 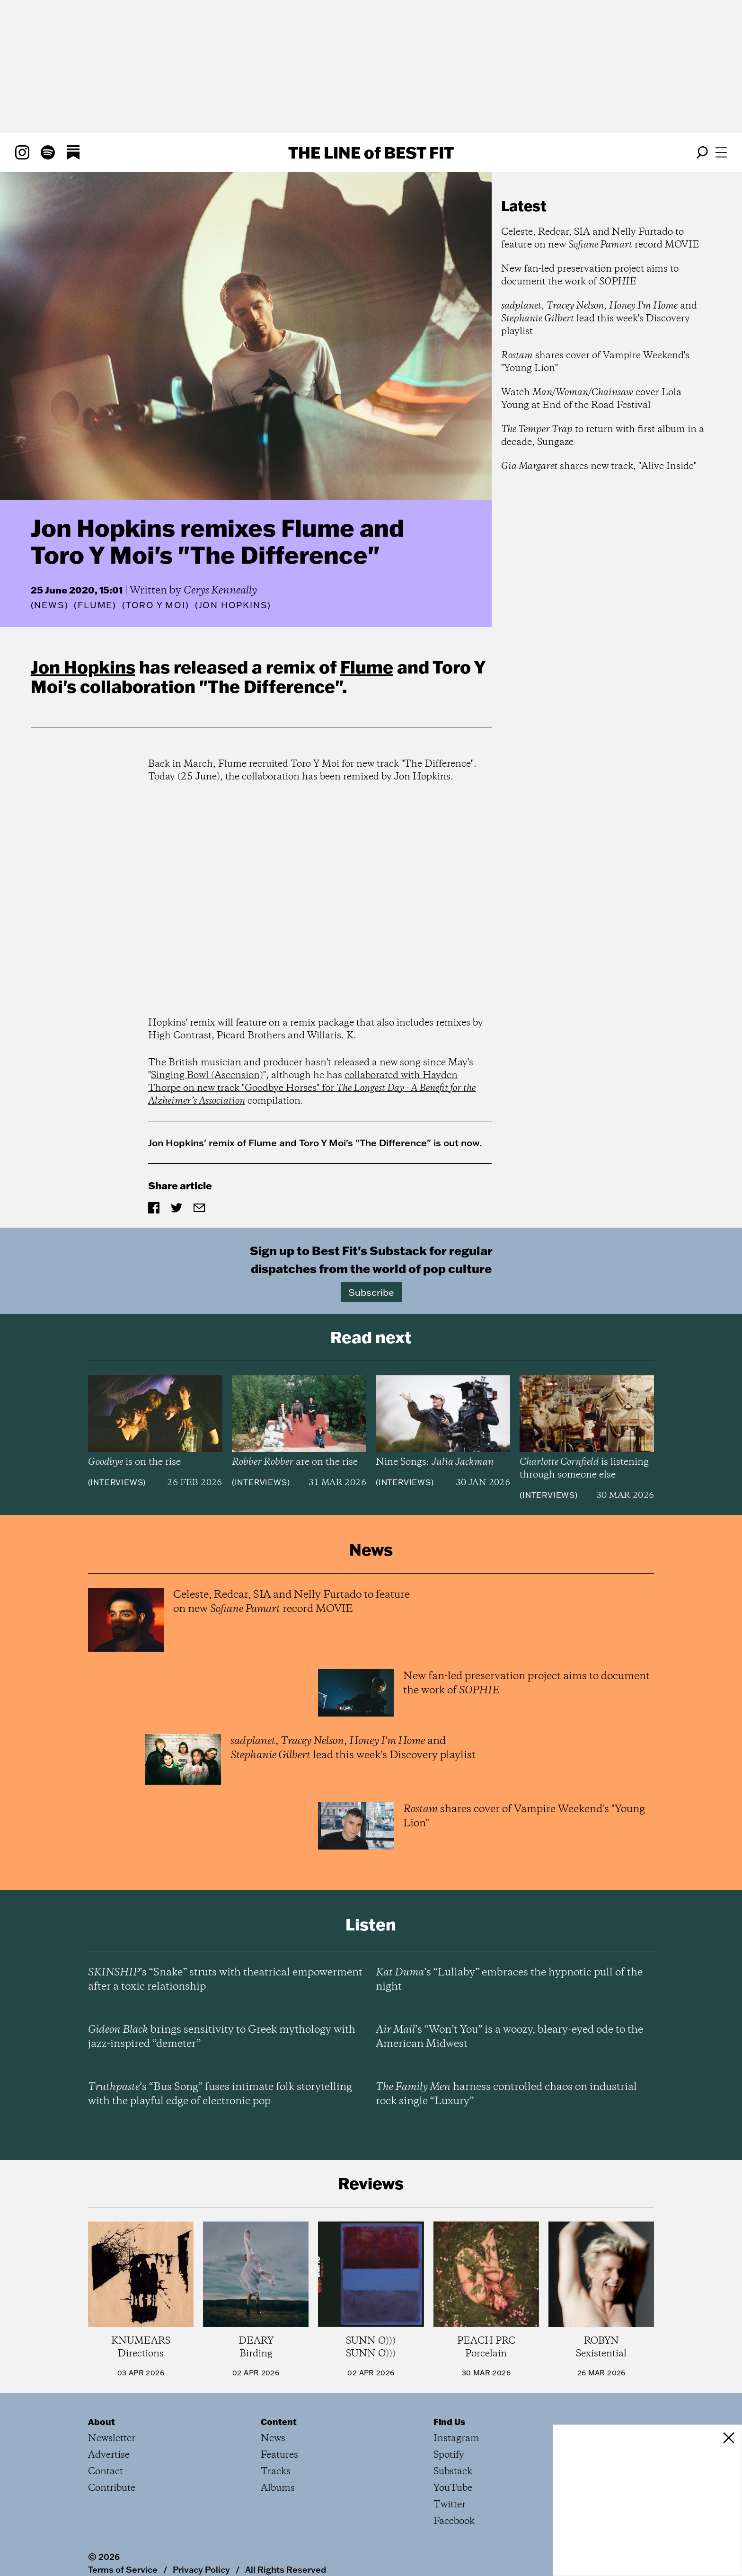 What do you see at coordinates (233, 605) in the screenshot?
I see `(Jon Hopkins)` at bounding box center [233, 605].